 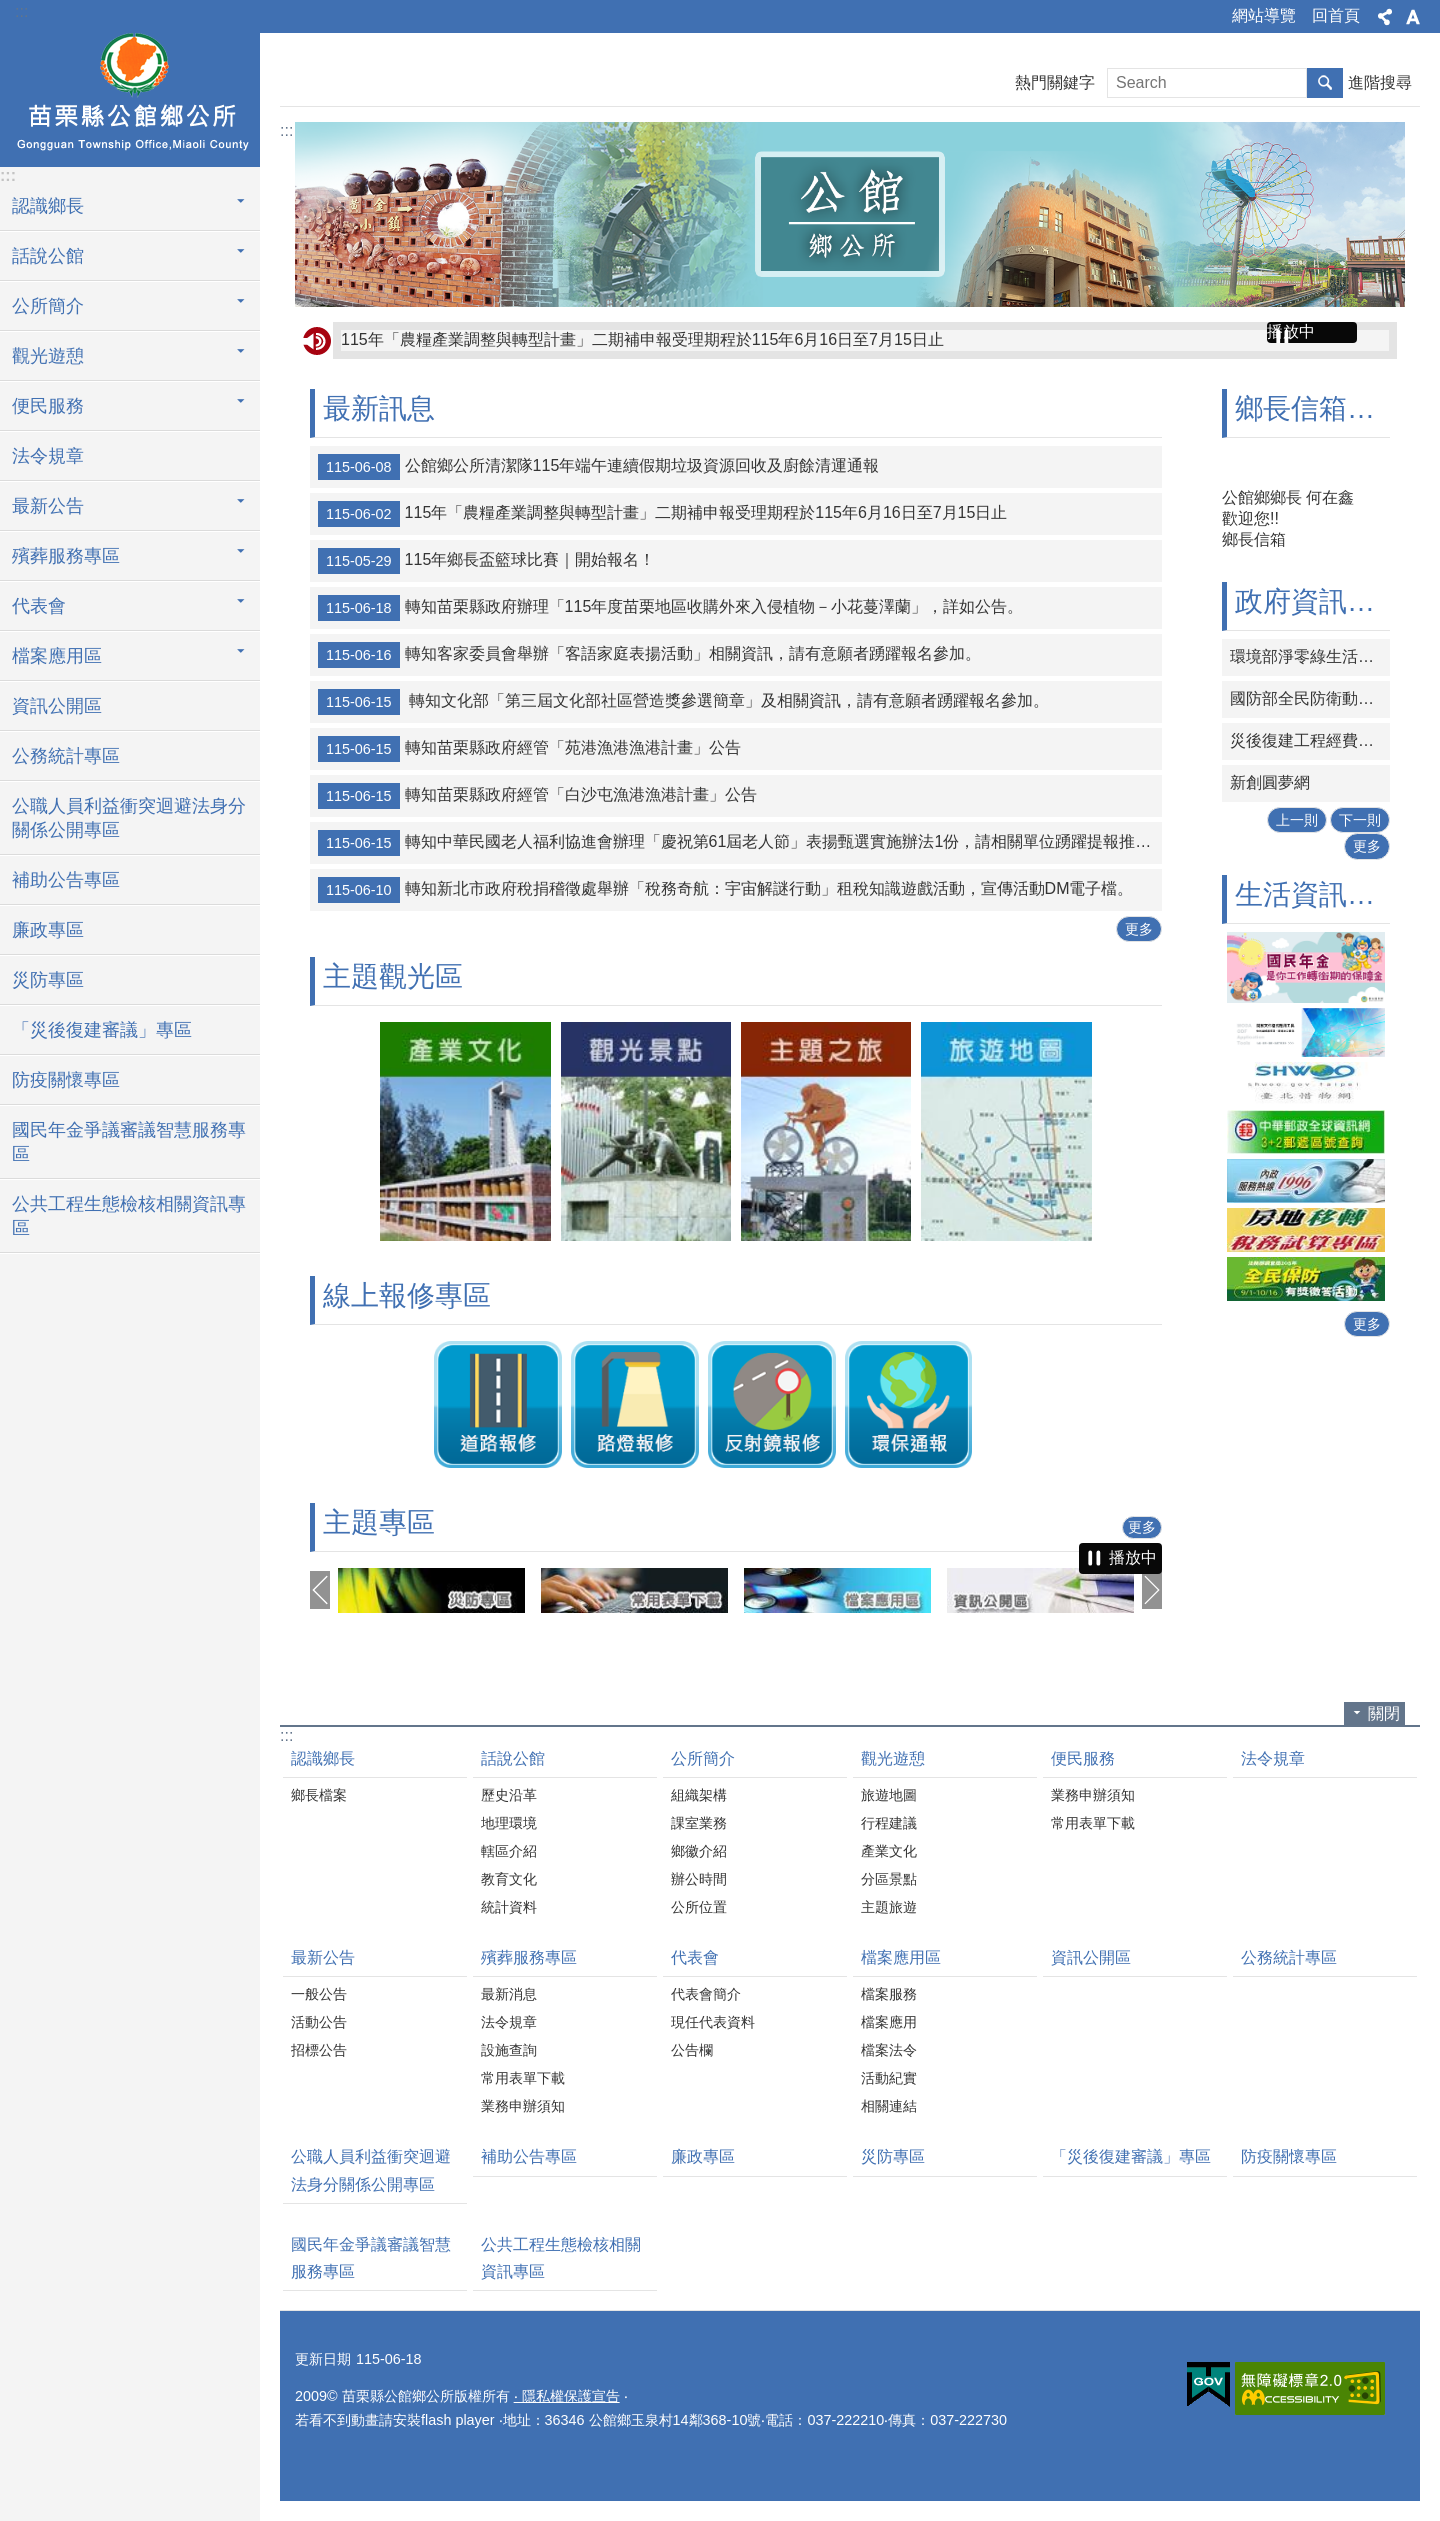 I want to click on 便民服務, so click(x=1083, y=1758).